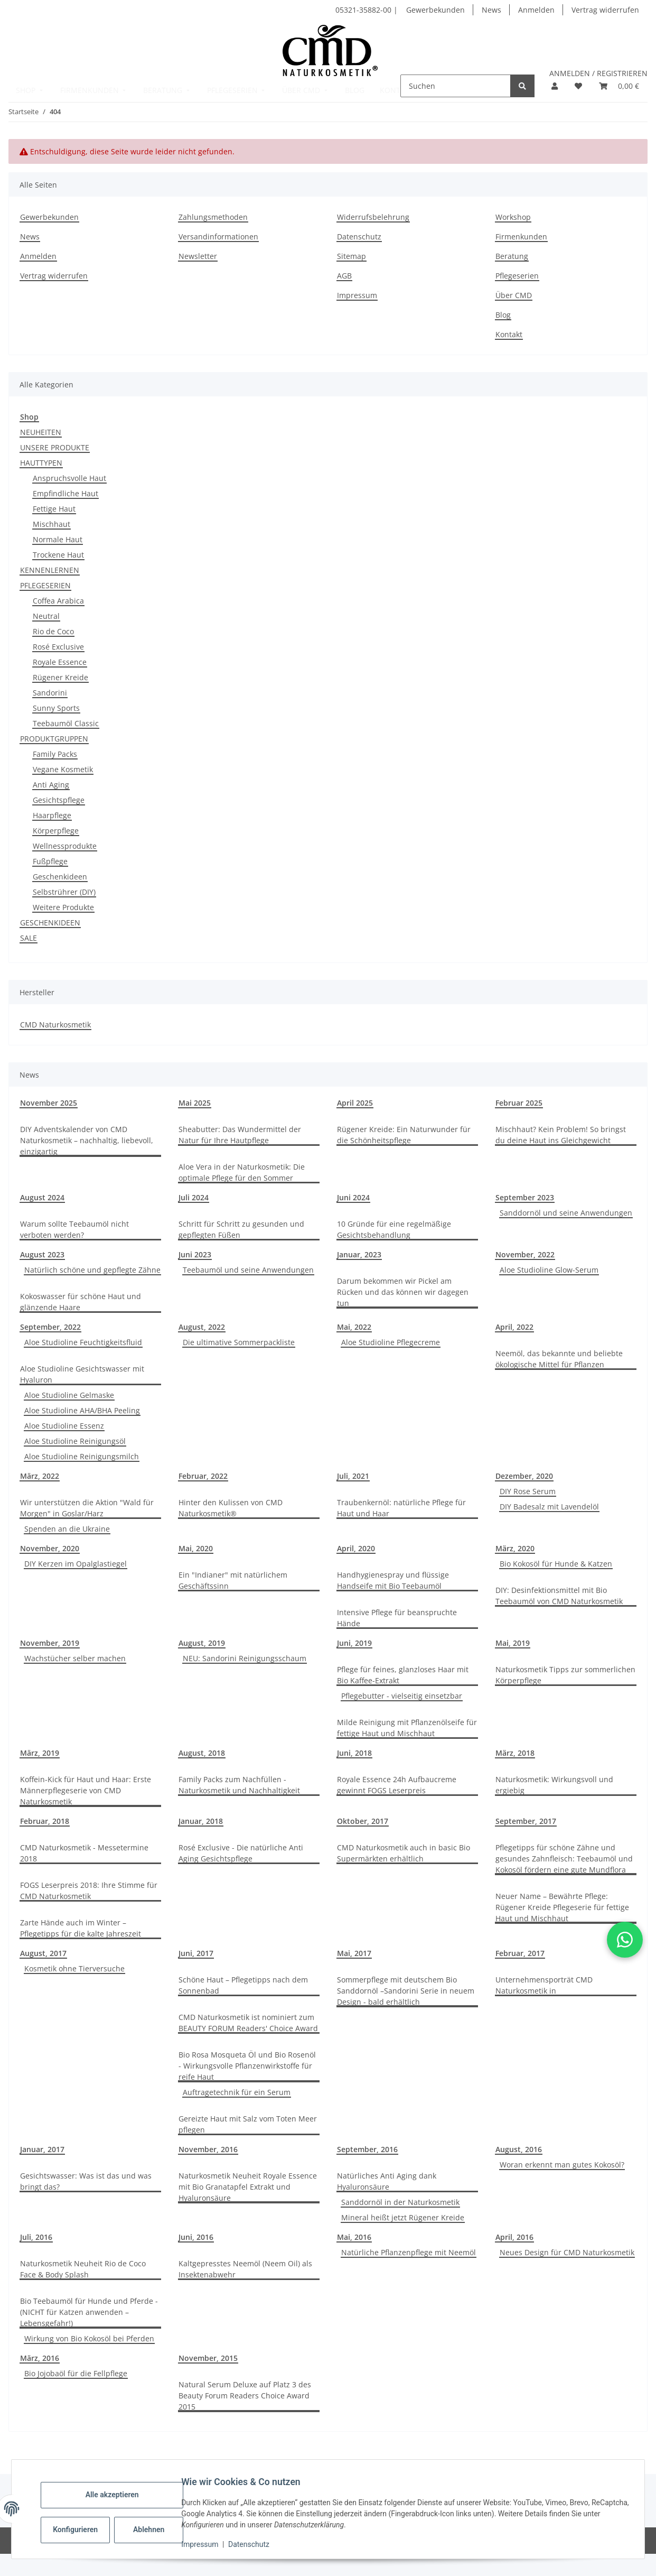 This screenshot has height=2576, width=656. I want to click on Naturkosmetik: Wirkungsvoll und ergiebig, so click(554, 1784).